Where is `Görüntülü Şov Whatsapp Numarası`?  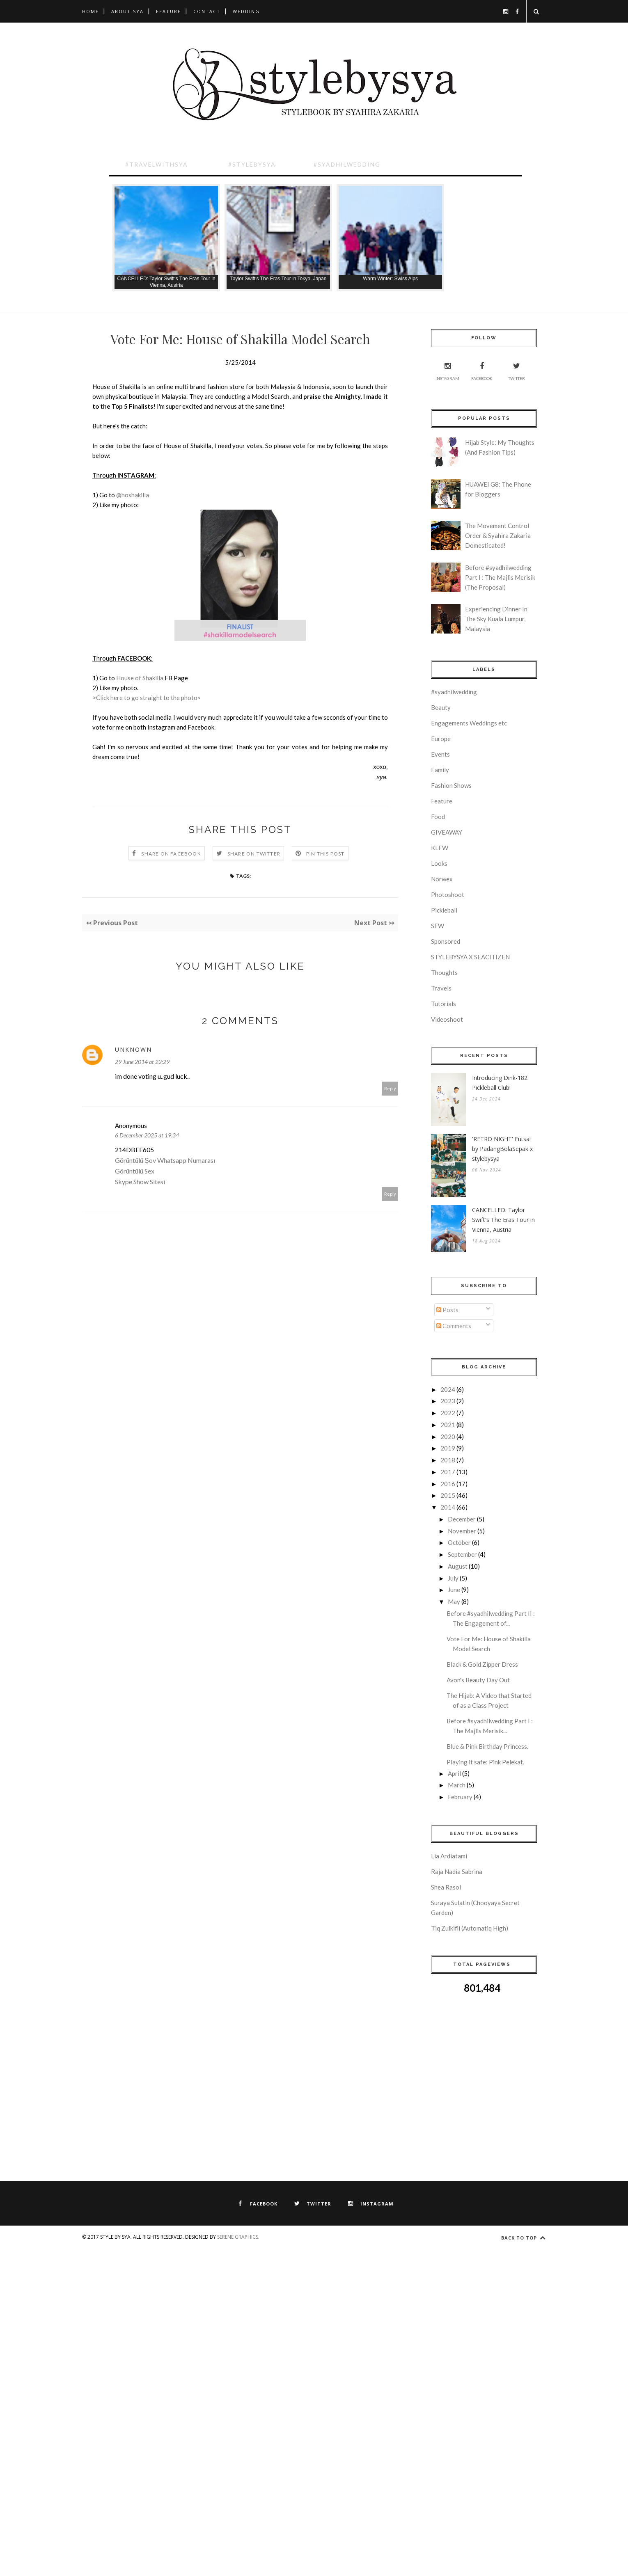
Görüntülü Şov Whatsapp Numarası is located at coordinates (165, 1160).